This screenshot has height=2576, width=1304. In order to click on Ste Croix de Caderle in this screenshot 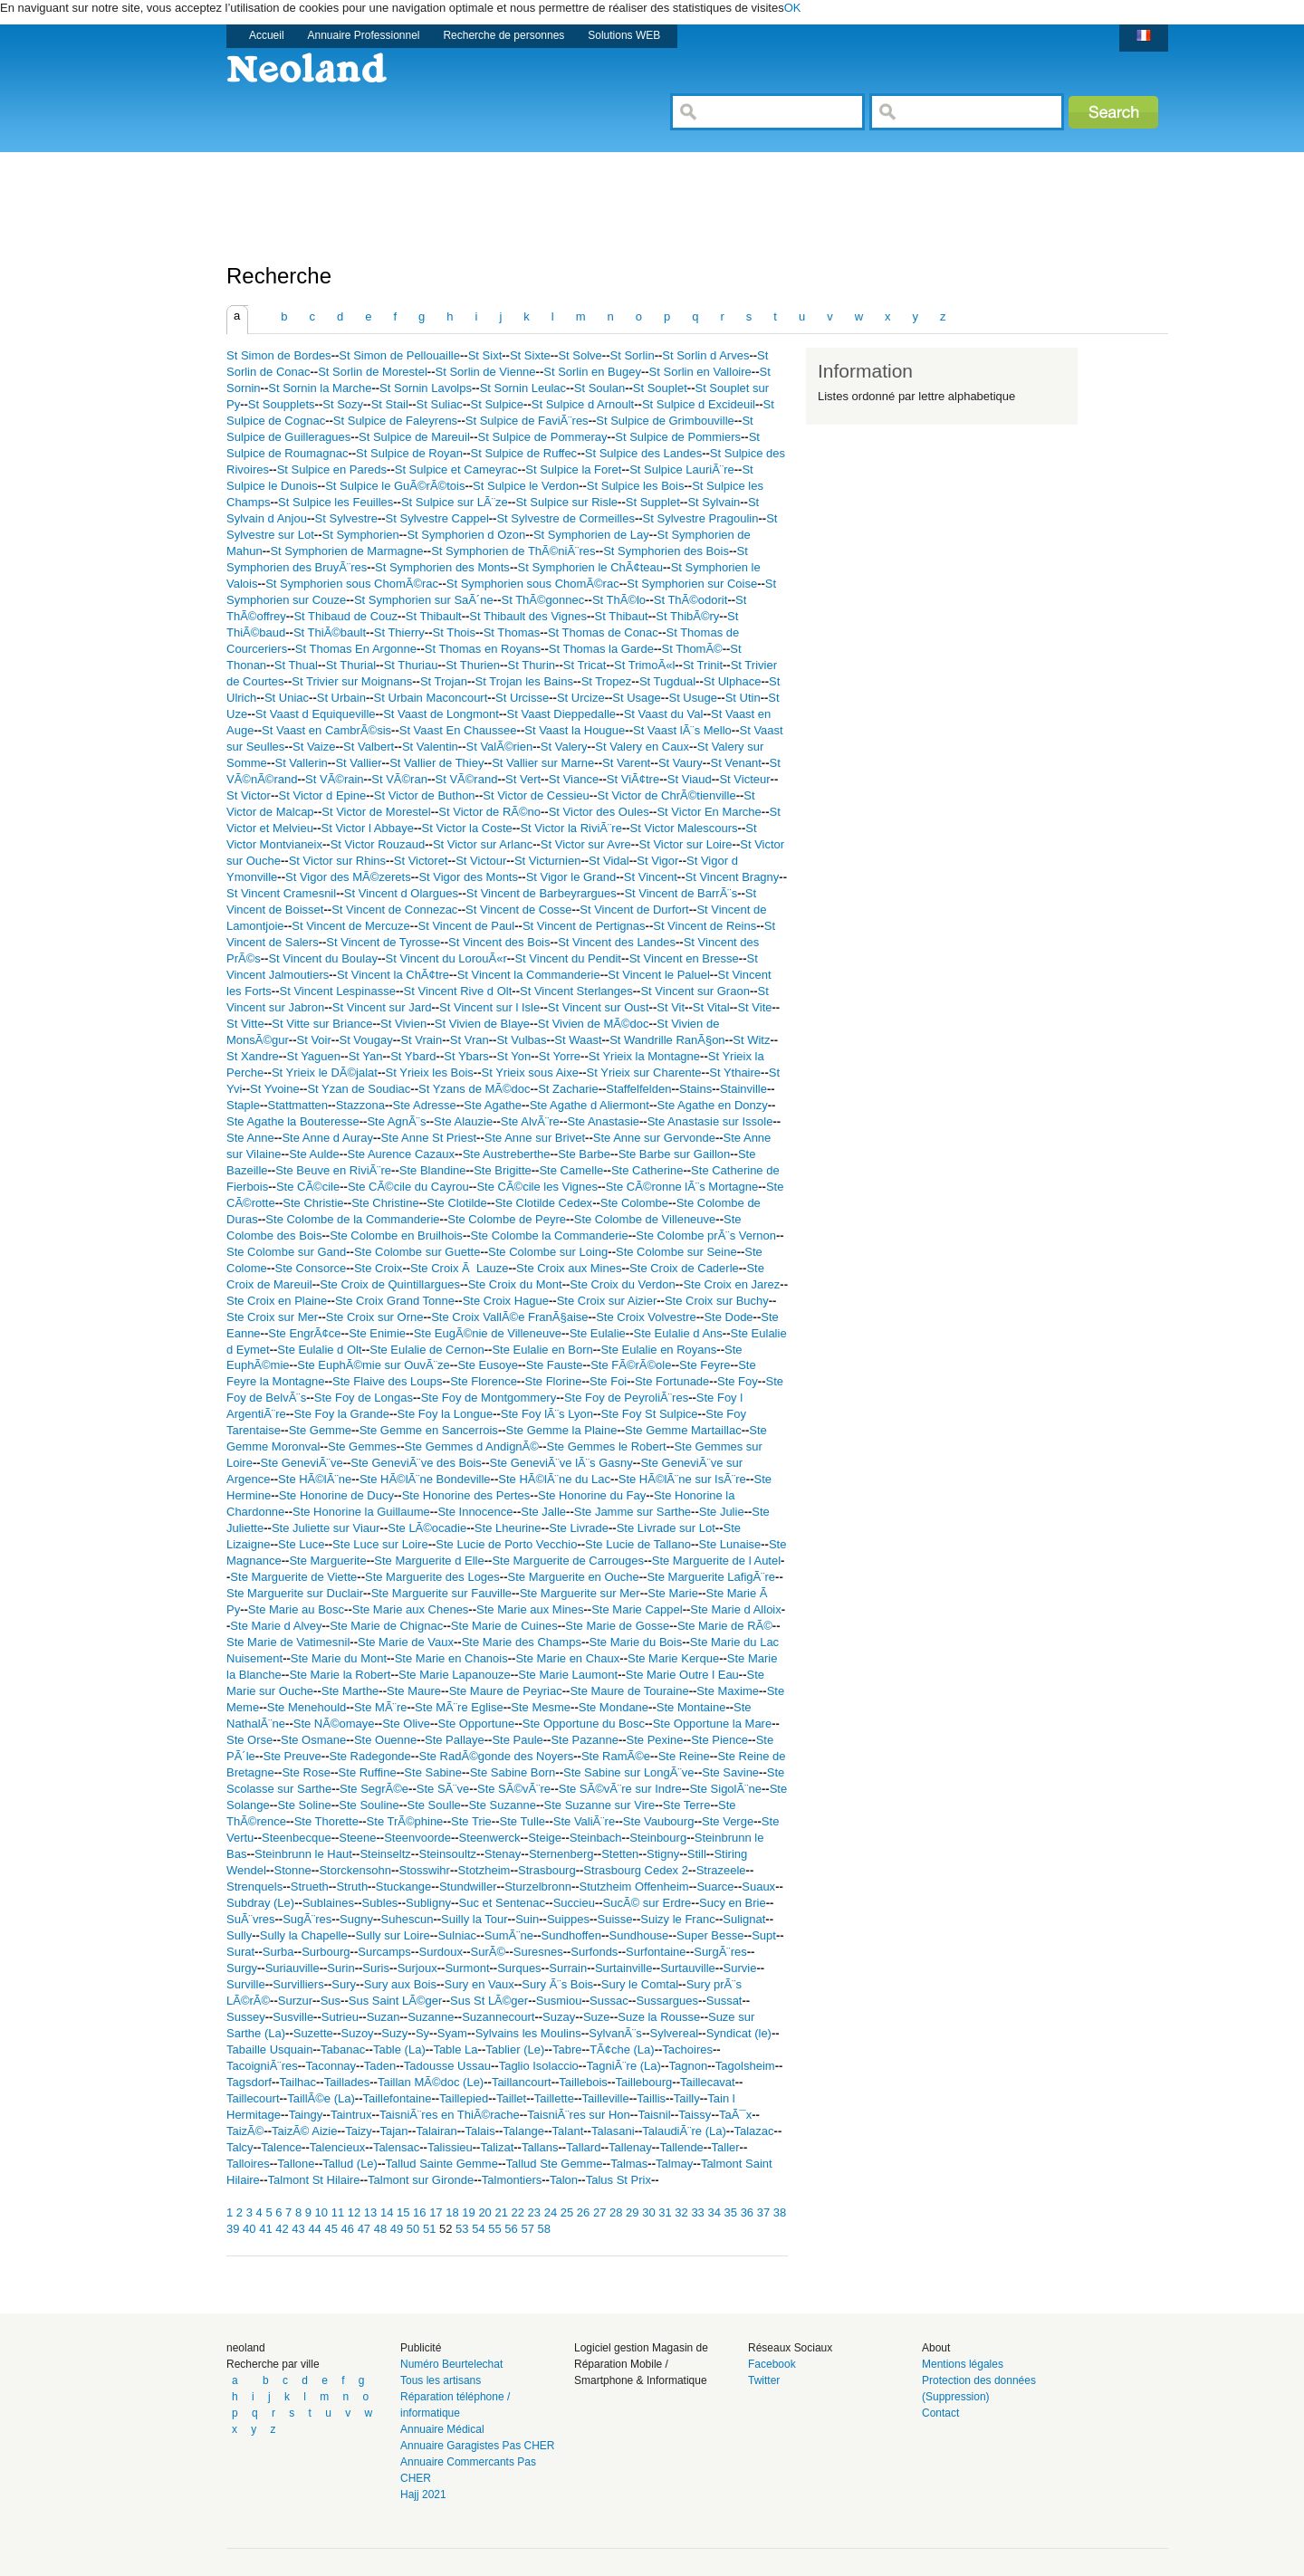, I will do `click(684, 1268)`.